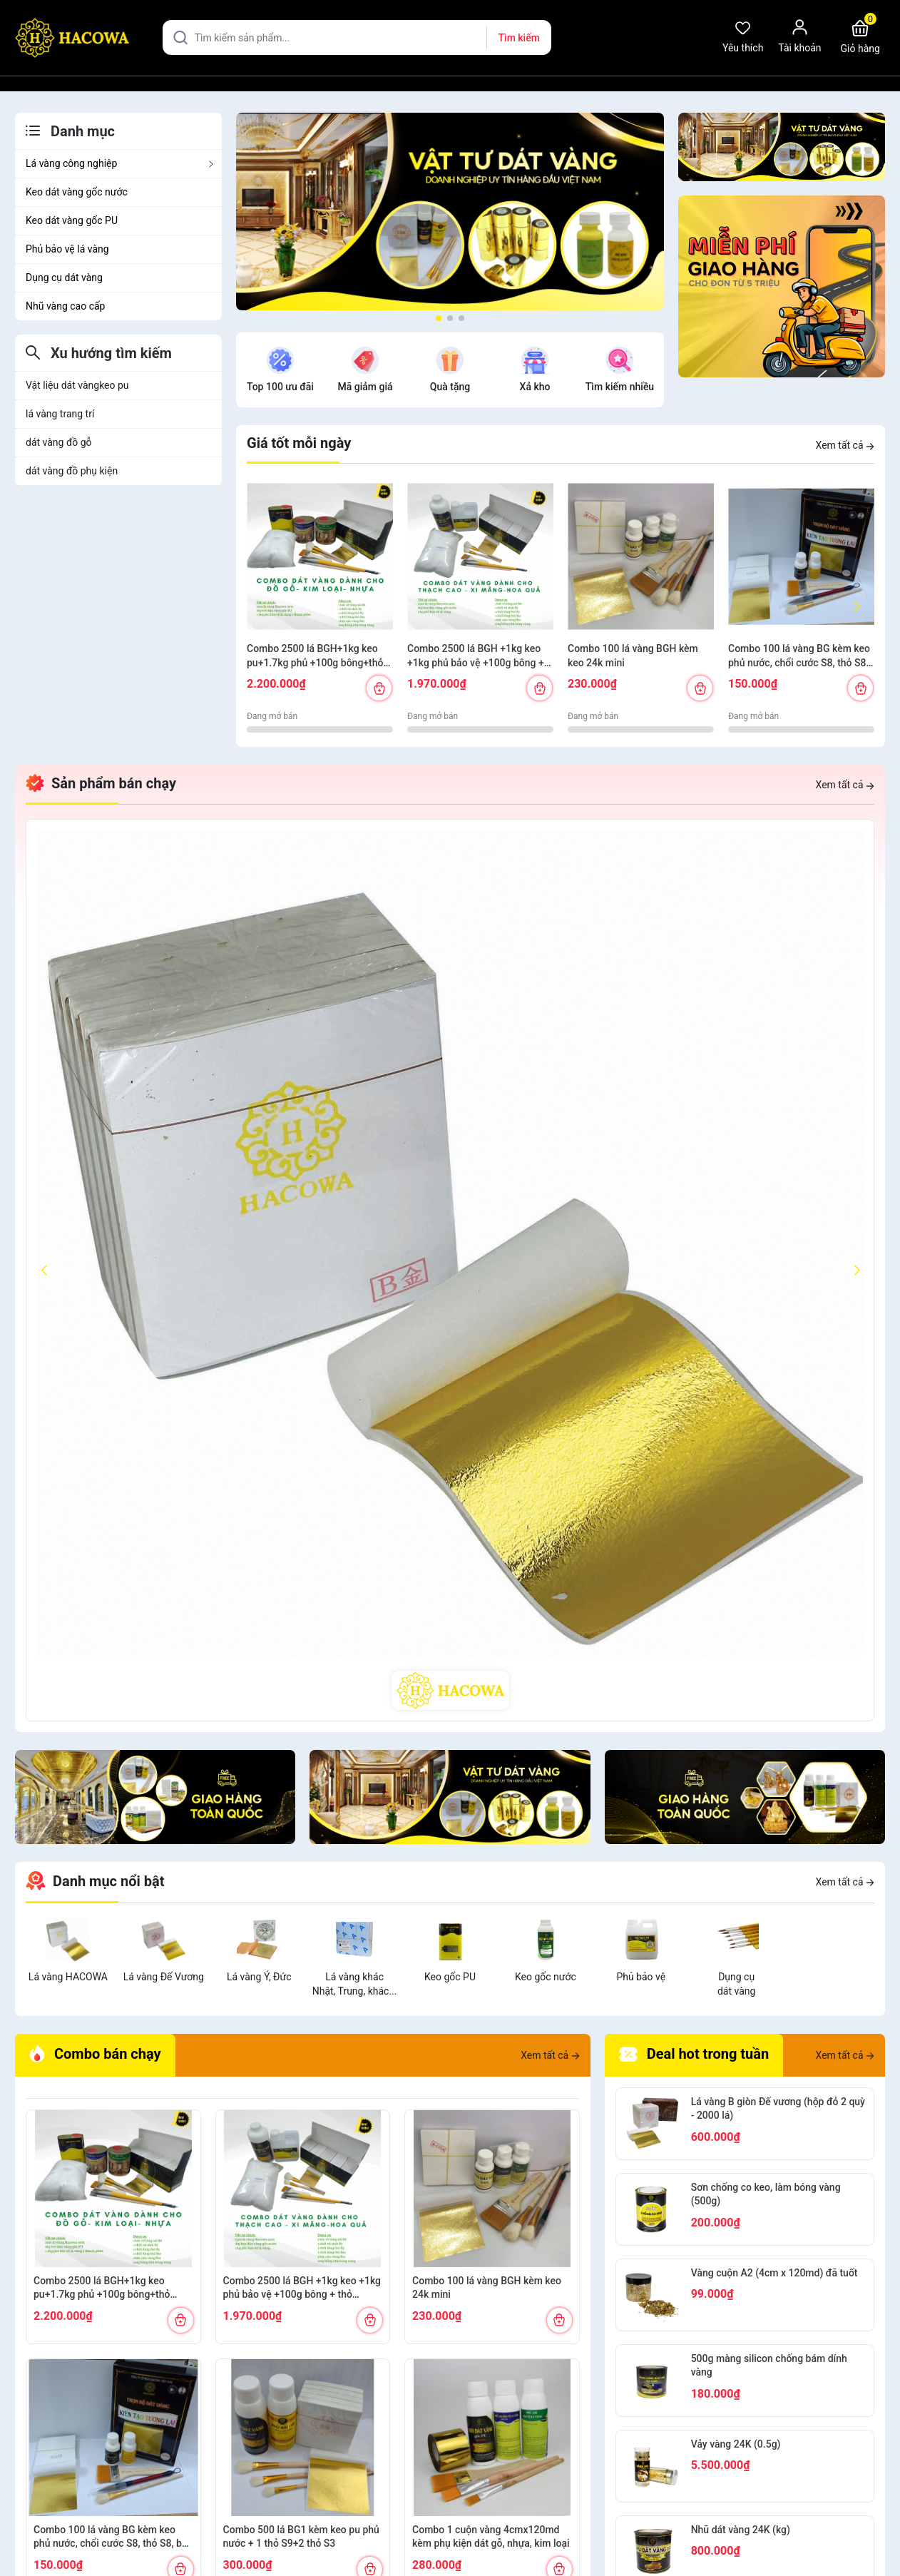 This screenshot has width=900, height=2576. I want to click on dát vàng đồ gỗ, so click(59, 442).